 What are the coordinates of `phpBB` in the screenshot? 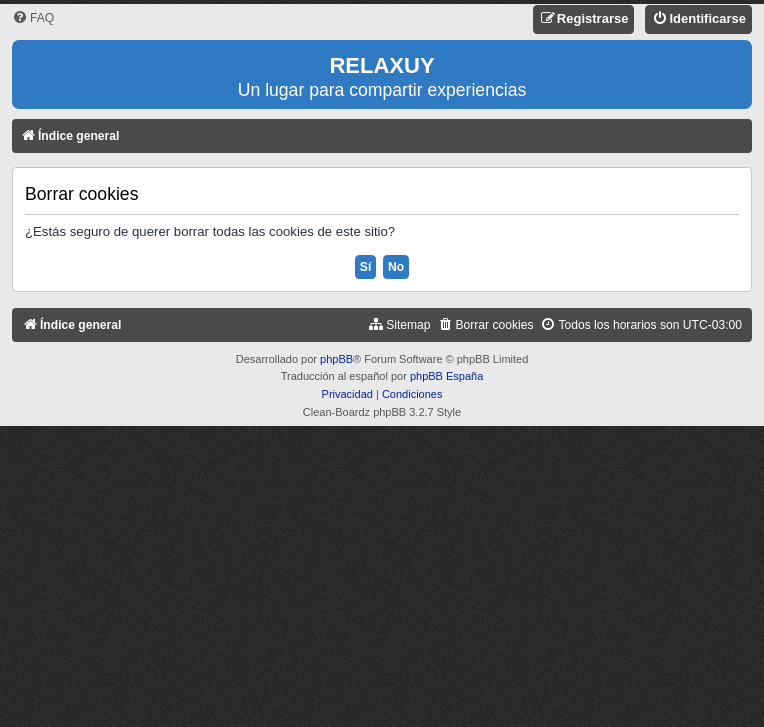 It's located at (336, 359).